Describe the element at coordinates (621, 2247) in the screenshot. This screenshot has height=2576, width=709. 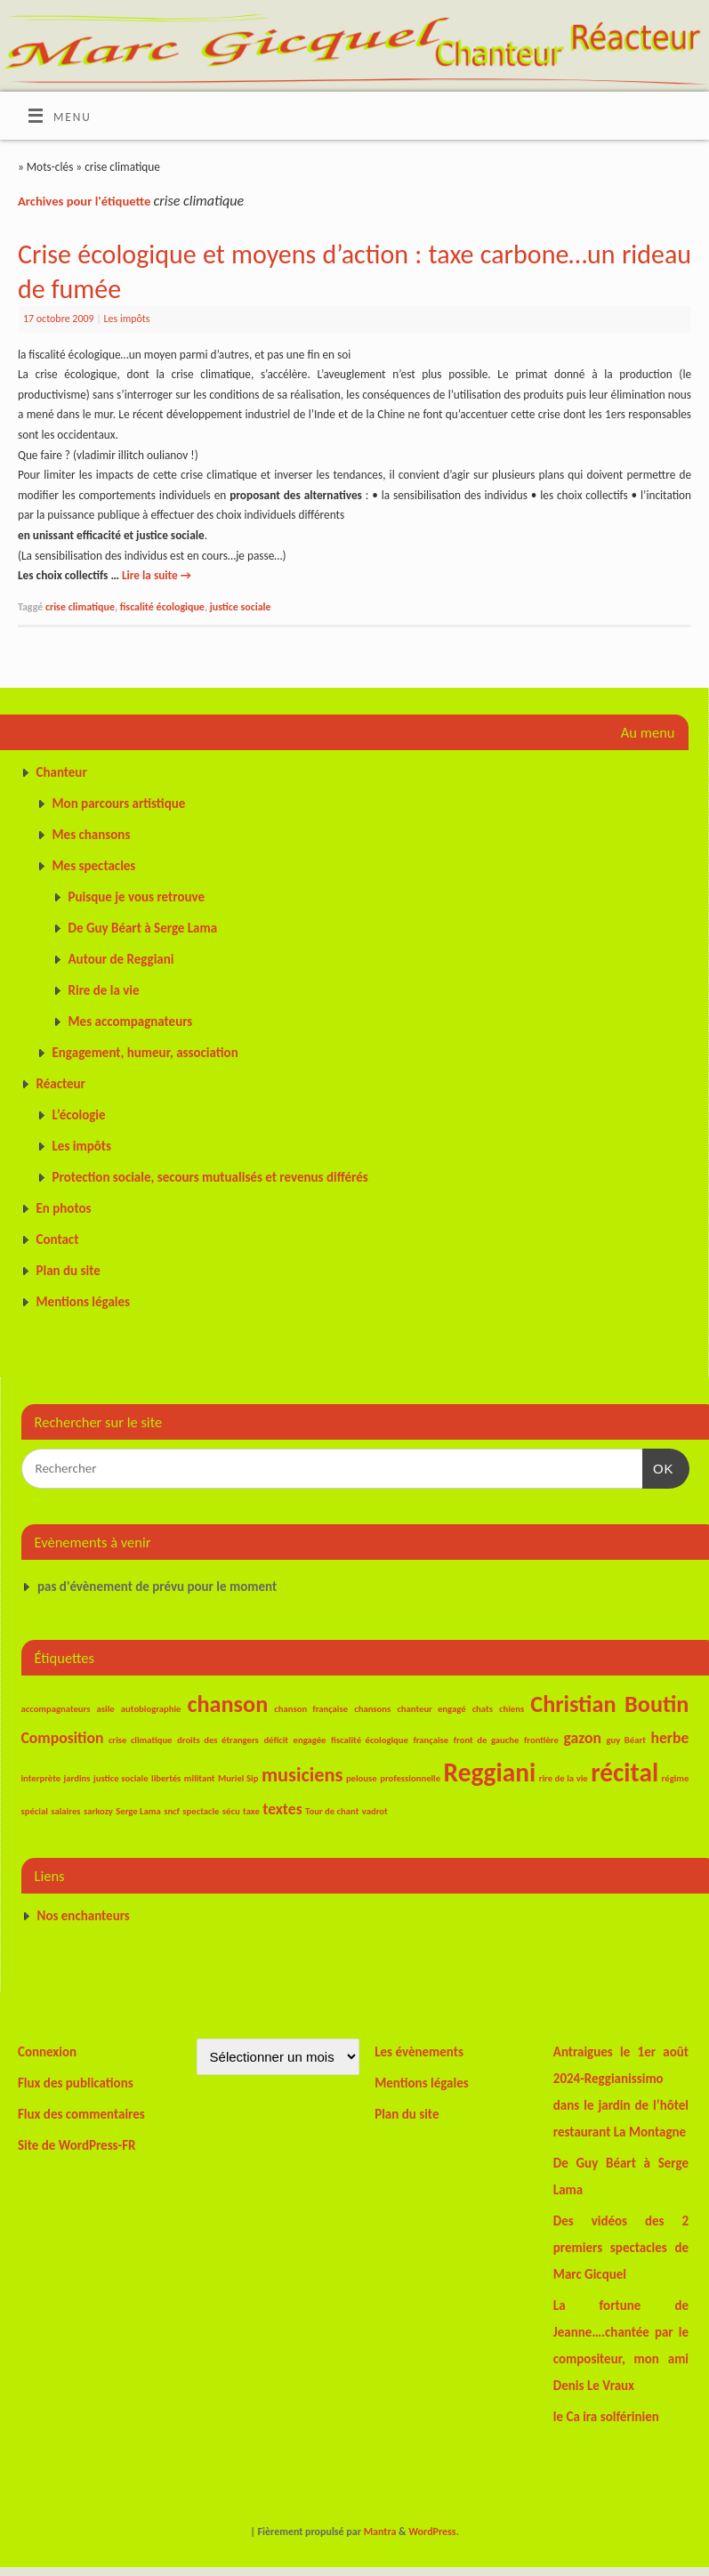
I see `Des vidéos des 2 premiers spectacles de Marc Gicquel` at that location.